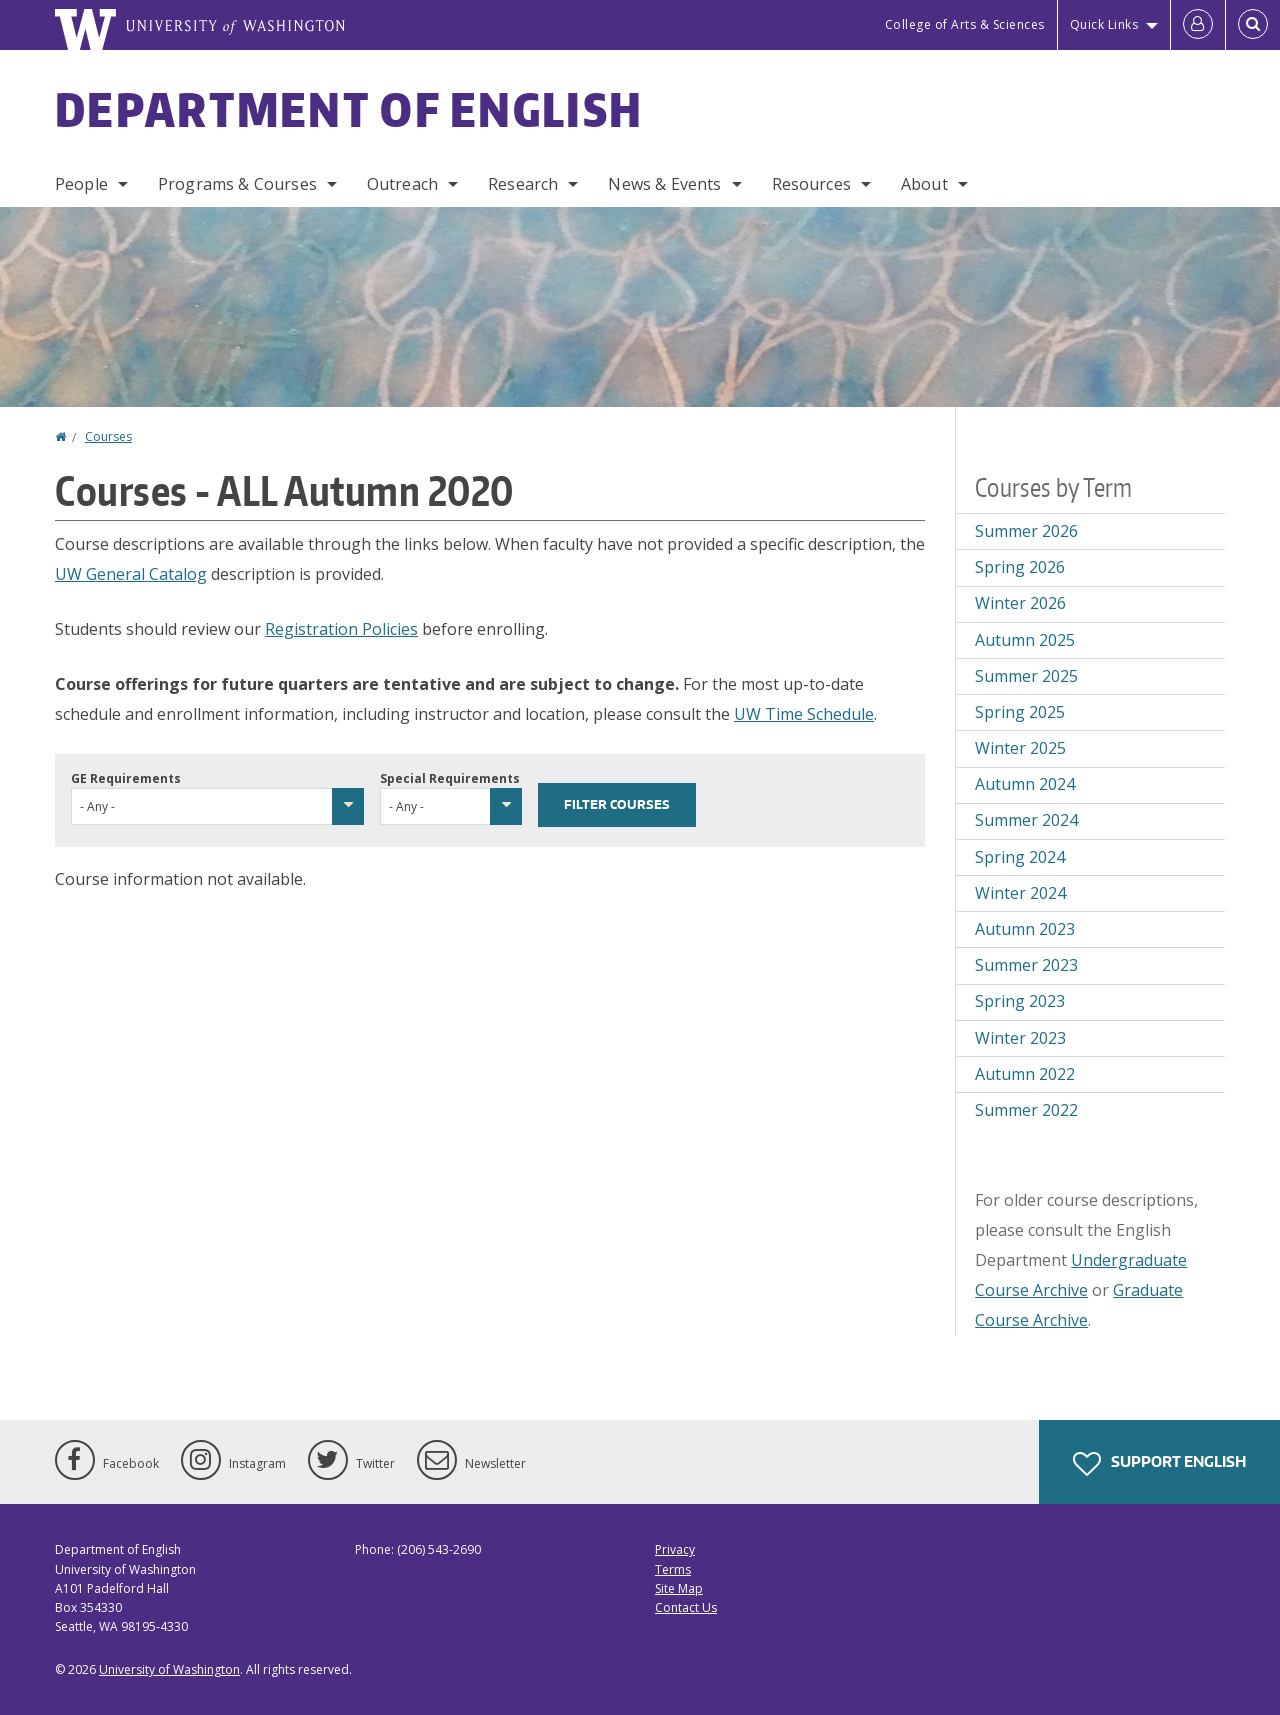 The image size is (1280, 1715). Describe the element at coordinates (1020, 567) in the screenshot. I see `Spring 2026` at that location.